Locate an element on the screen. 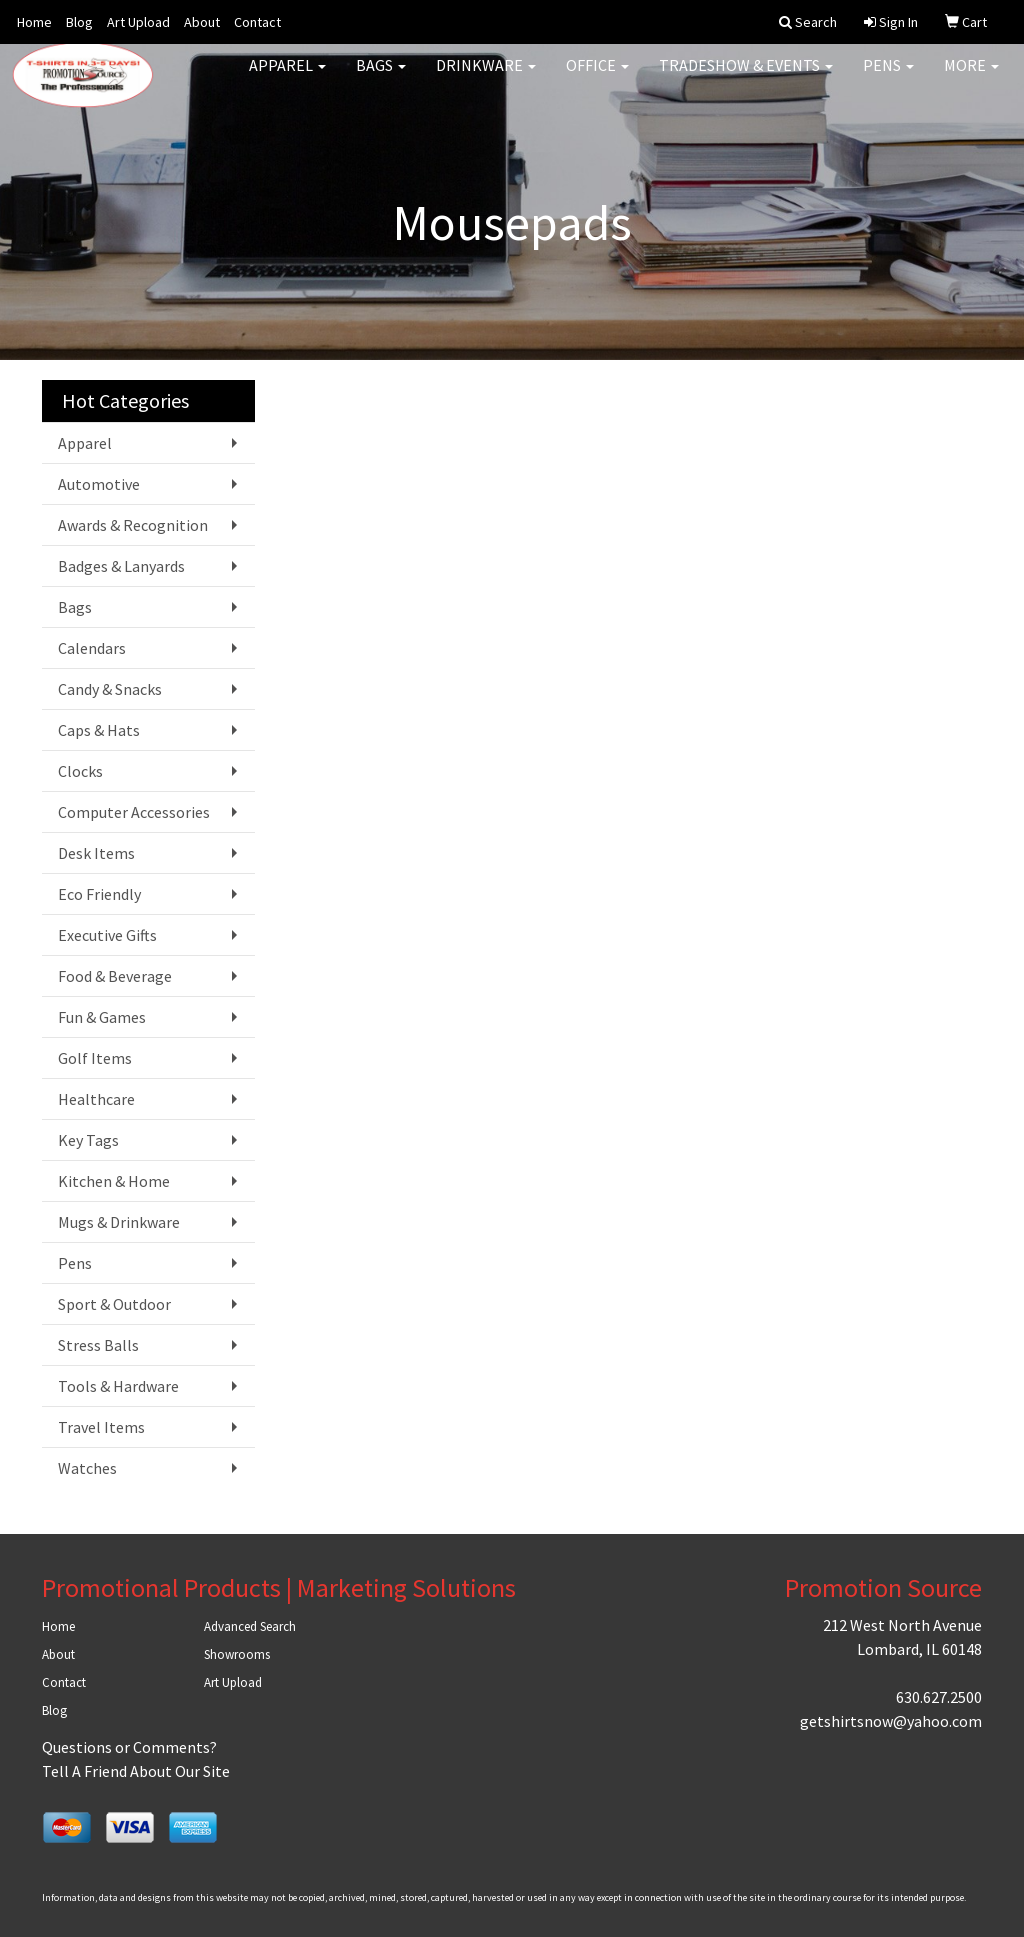  Fun & Games is located at coordinates (102, 1017).